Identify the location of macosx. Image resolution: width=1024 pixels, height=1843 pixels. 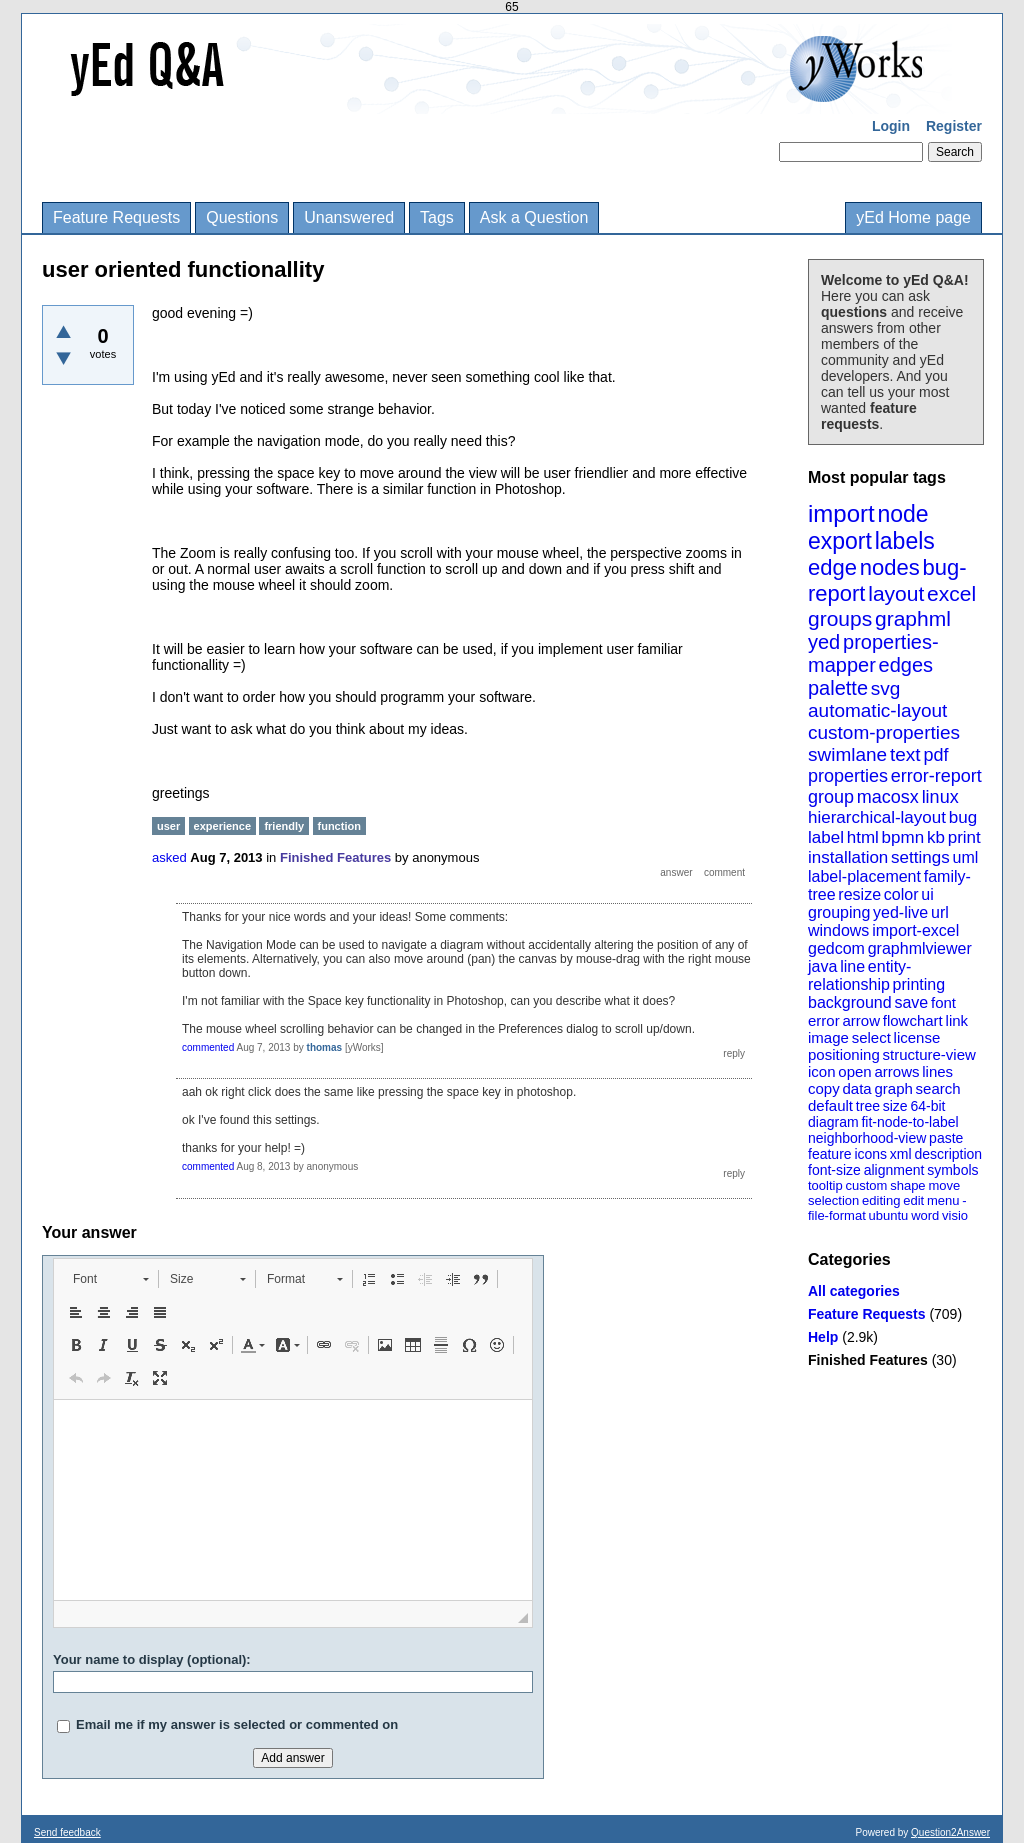
(888, 797).